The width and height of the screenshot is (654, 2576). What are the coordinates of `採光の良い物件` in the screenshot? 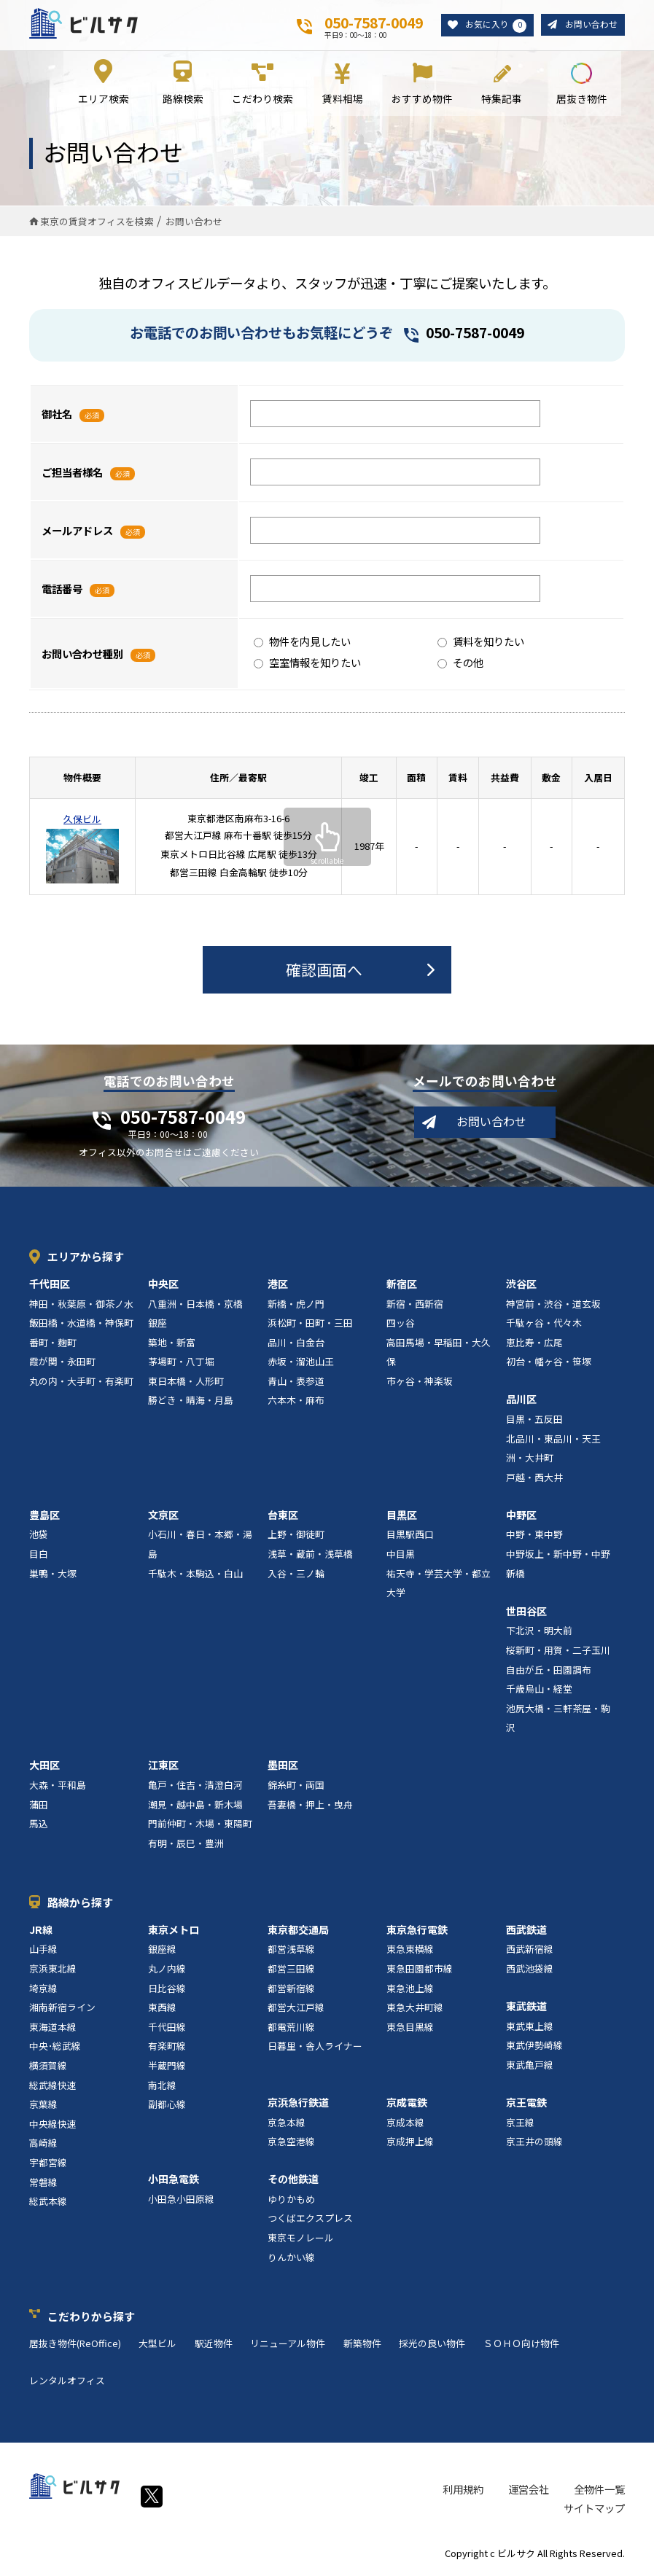 It's located at (432, 2346).